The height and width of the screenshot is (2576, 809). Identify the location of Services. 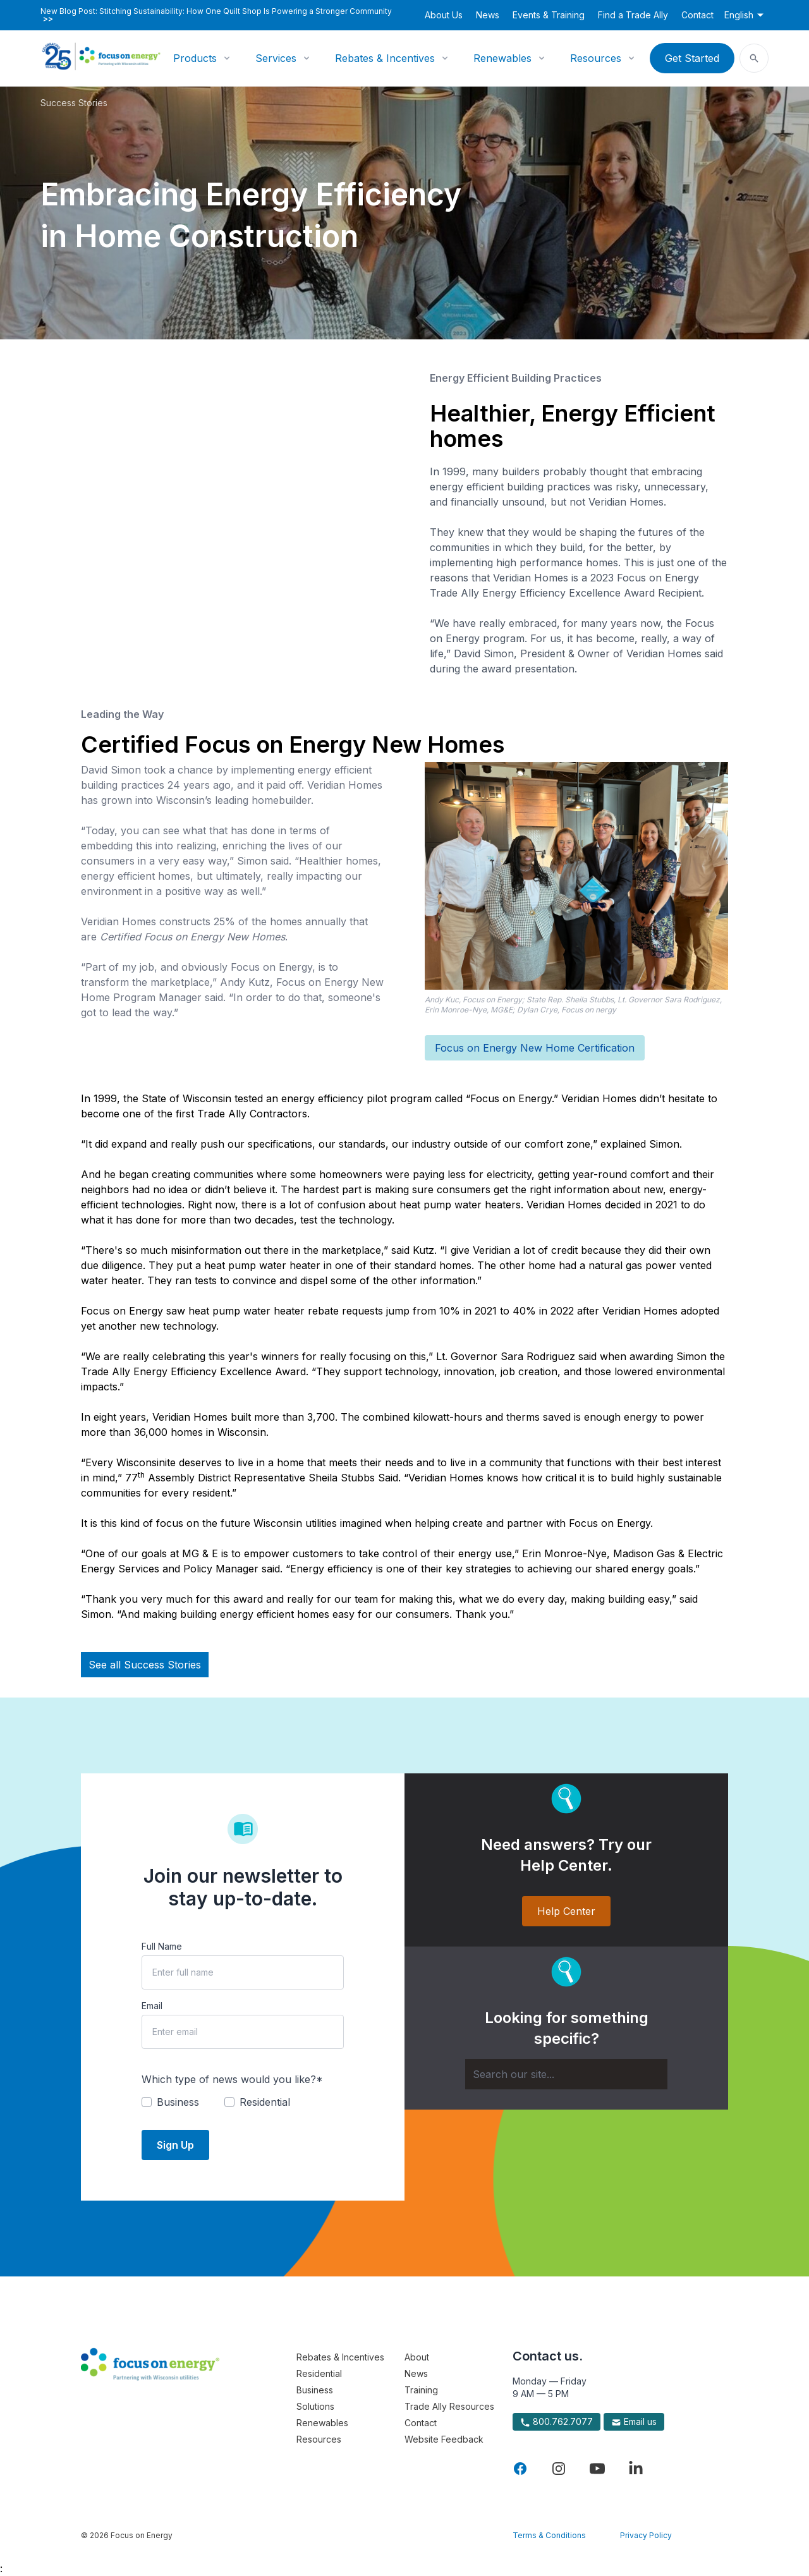
(275, 58).